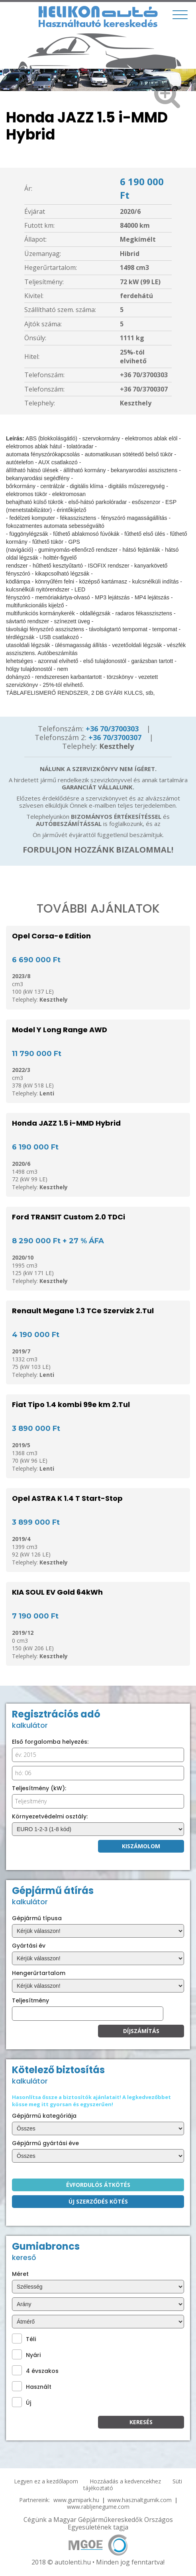 The width and height of the screenshot is (196, 2576). Describe the element at coordinates (141, 1846) in the screenshot. I see `Kiszámolom` at that location.